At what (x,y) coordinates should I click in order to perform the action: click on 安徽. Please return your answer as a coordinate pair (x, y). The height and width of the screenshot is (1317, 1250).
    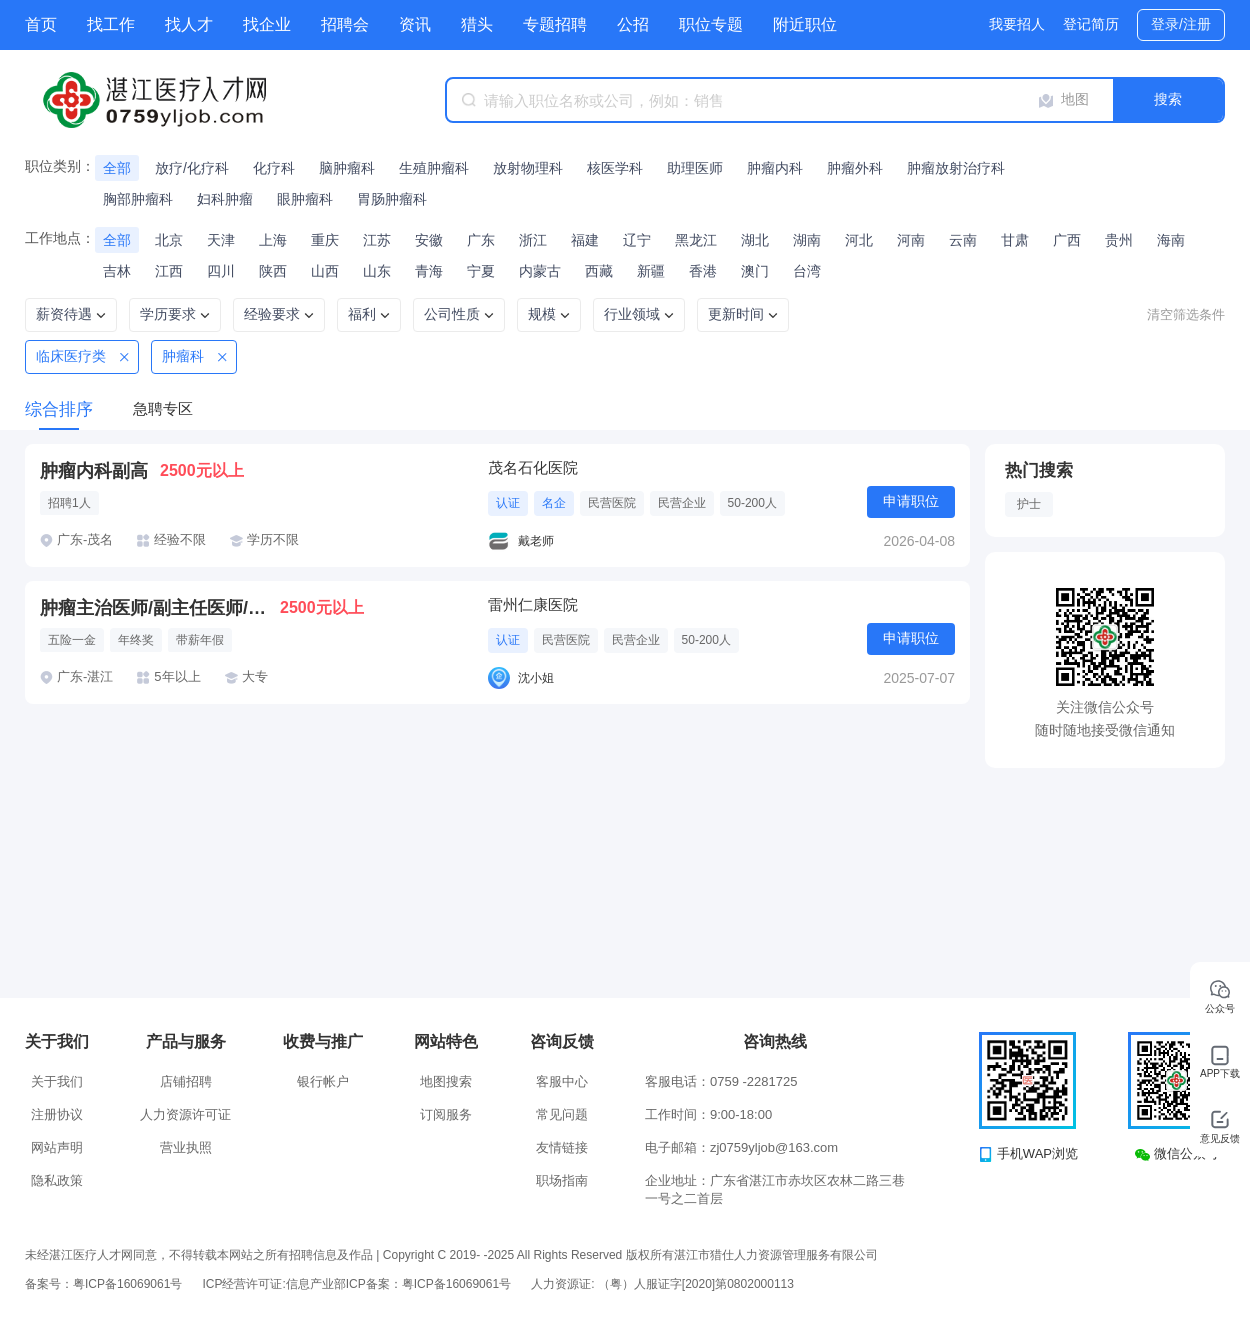
    Looking at the image, I should click on (429, 240).